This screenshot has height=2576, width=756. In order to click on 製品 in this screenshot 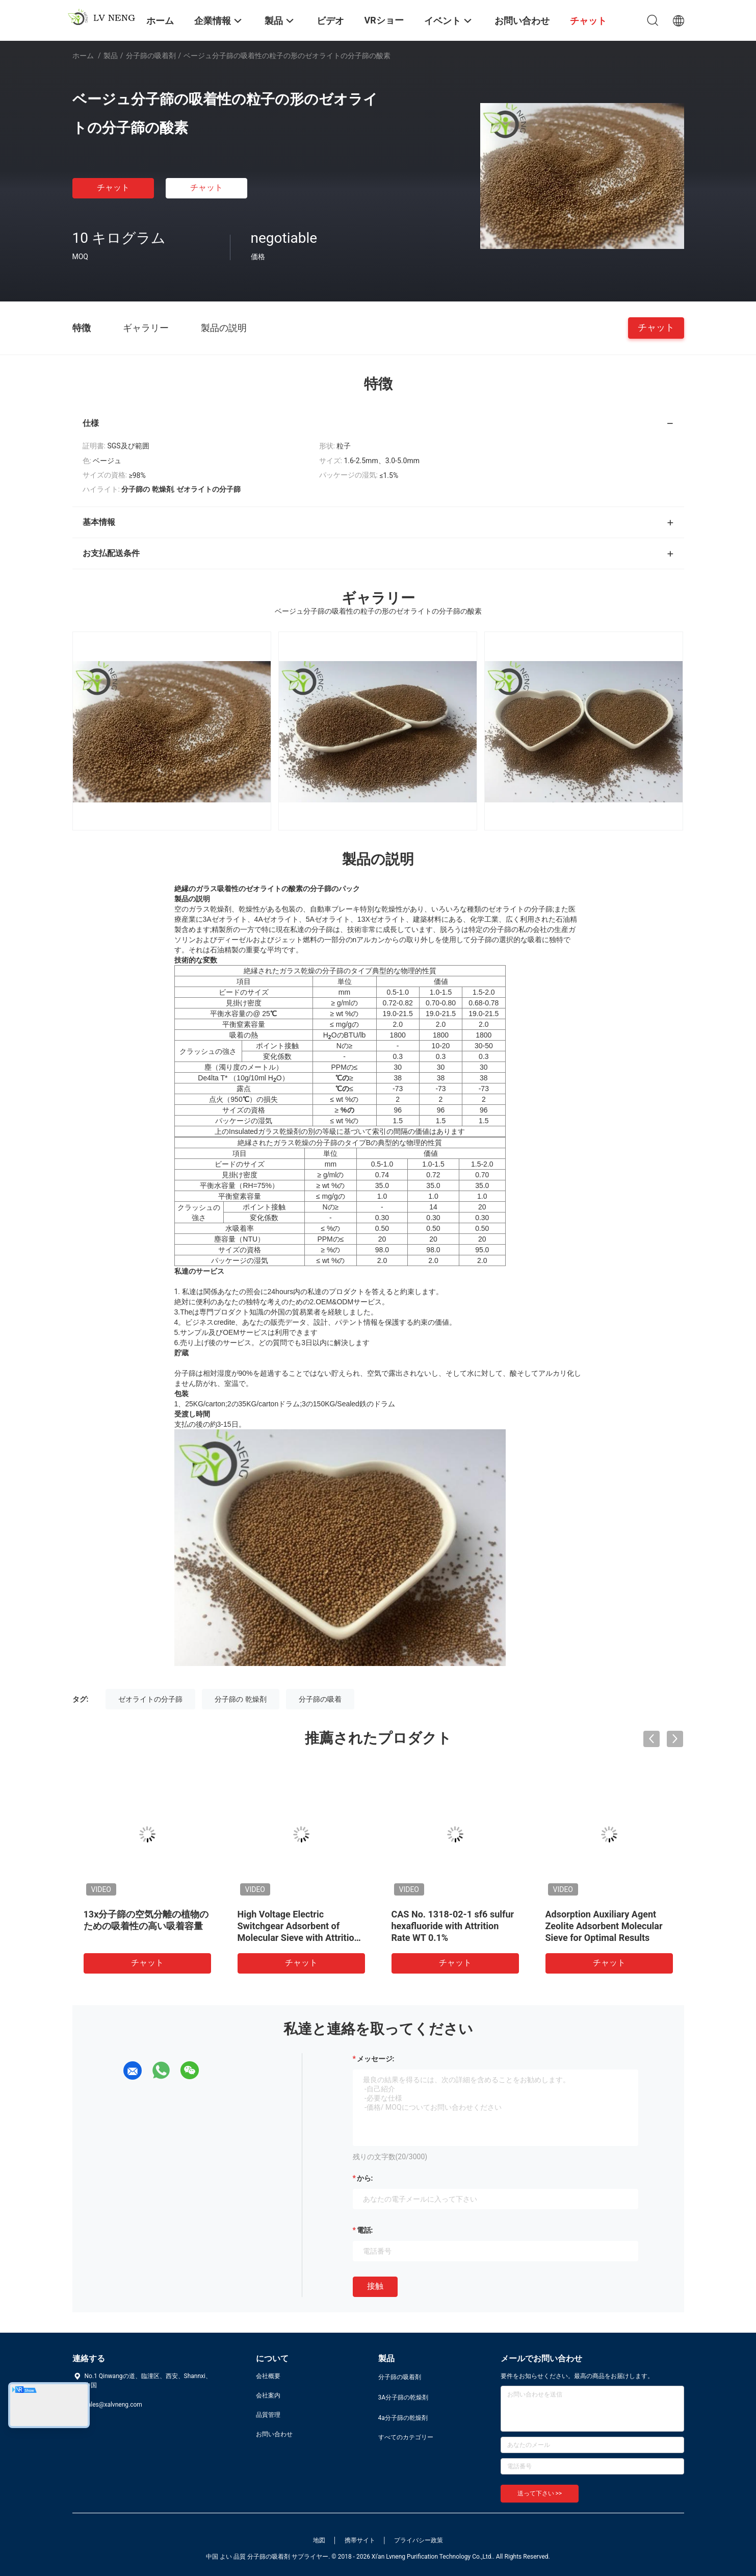, I will do `click(110, 56)`.